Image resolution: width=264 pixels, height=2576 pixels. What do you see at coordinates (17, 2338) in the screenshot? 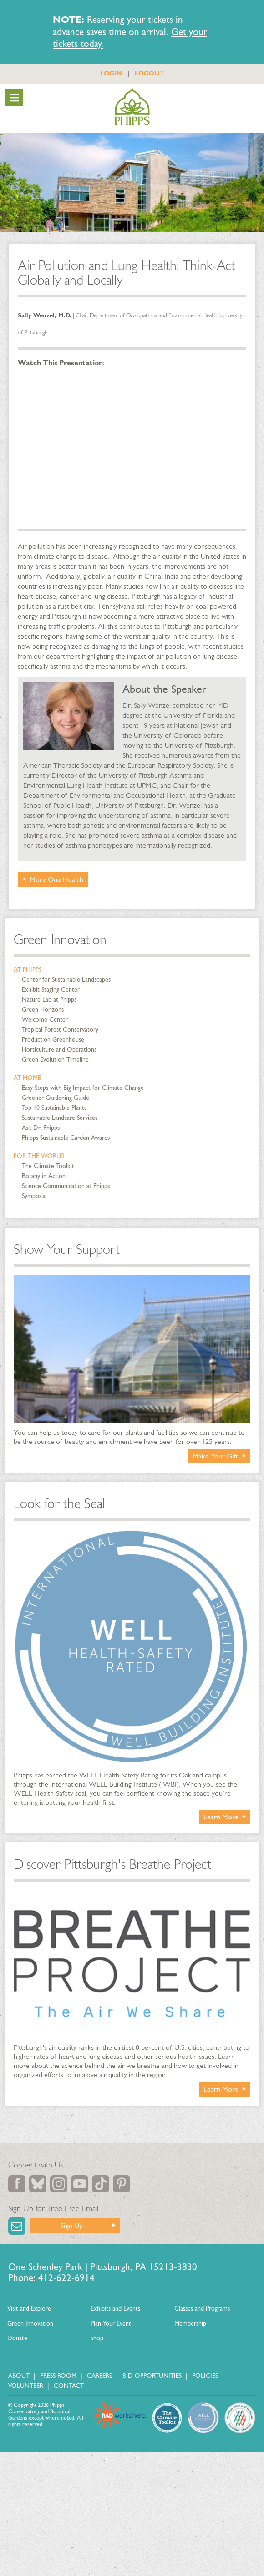
I see `Donate` at bounding box center [17, 2338].